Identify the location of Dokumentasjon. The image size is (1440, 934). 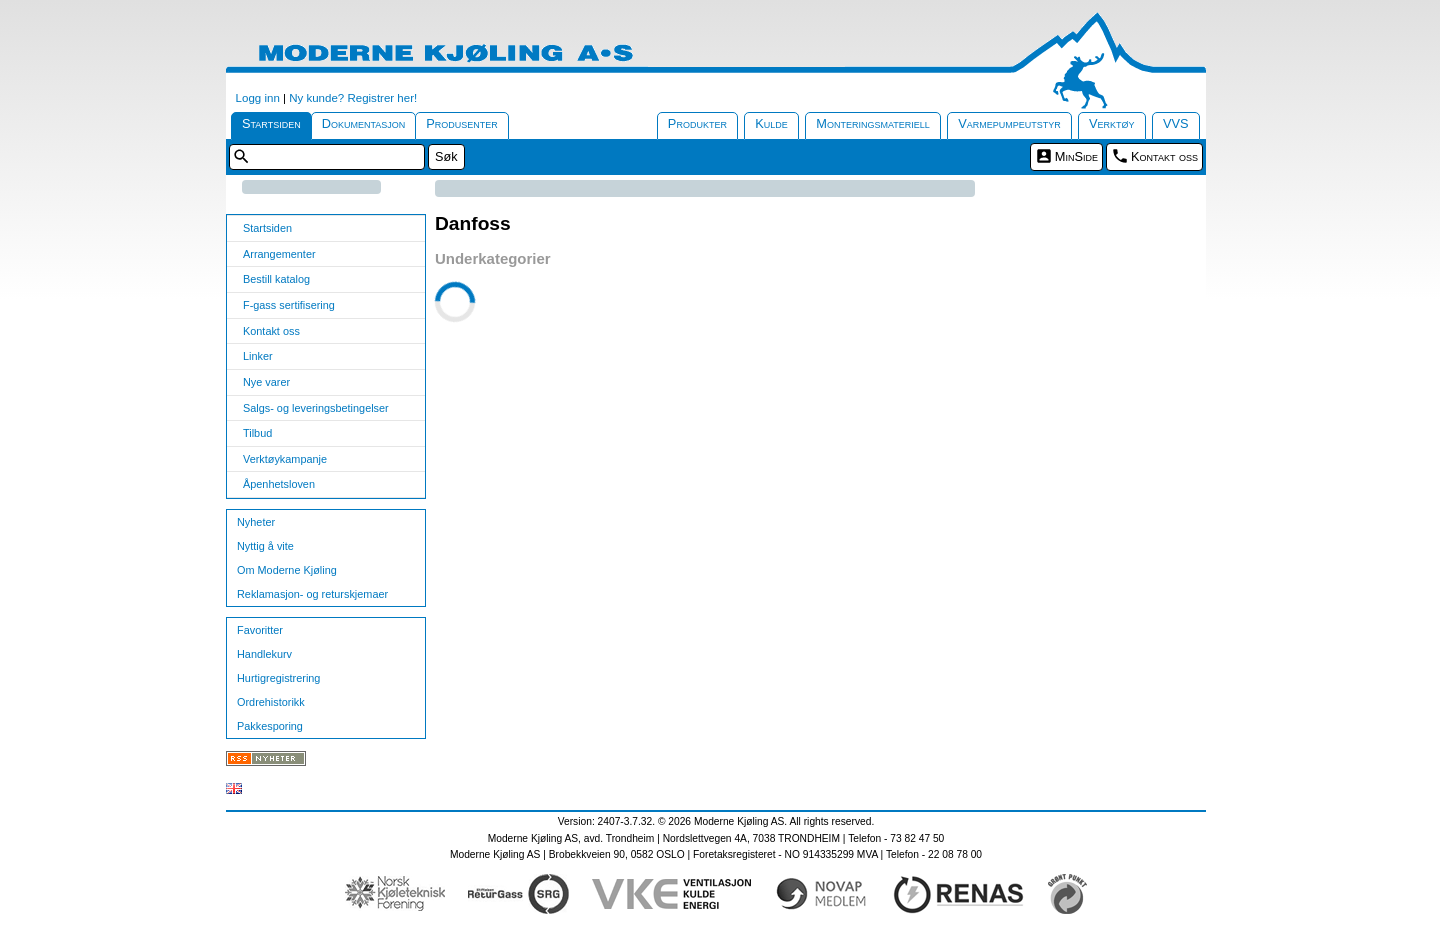
(364, 123).